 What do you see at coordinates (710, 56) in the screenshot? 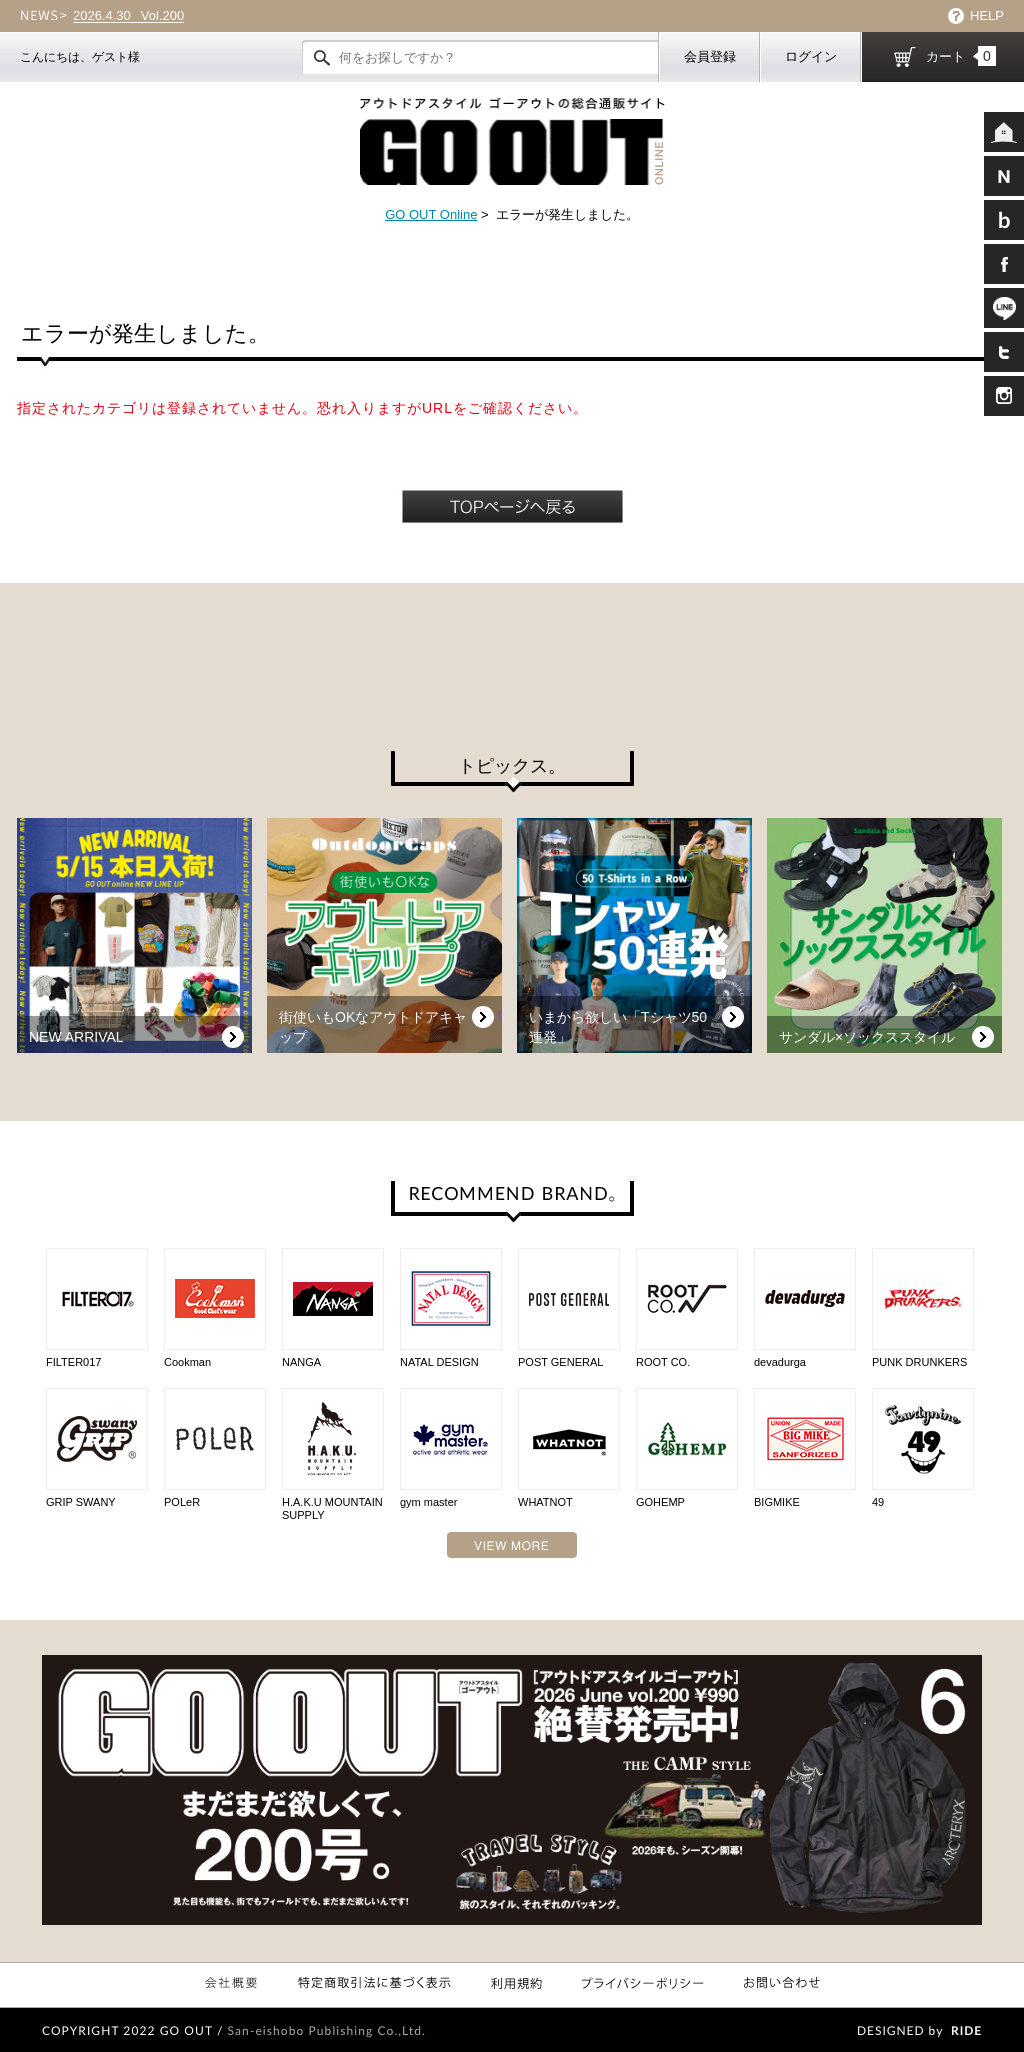
I see `会員登録` at bounding box center [710, 56].